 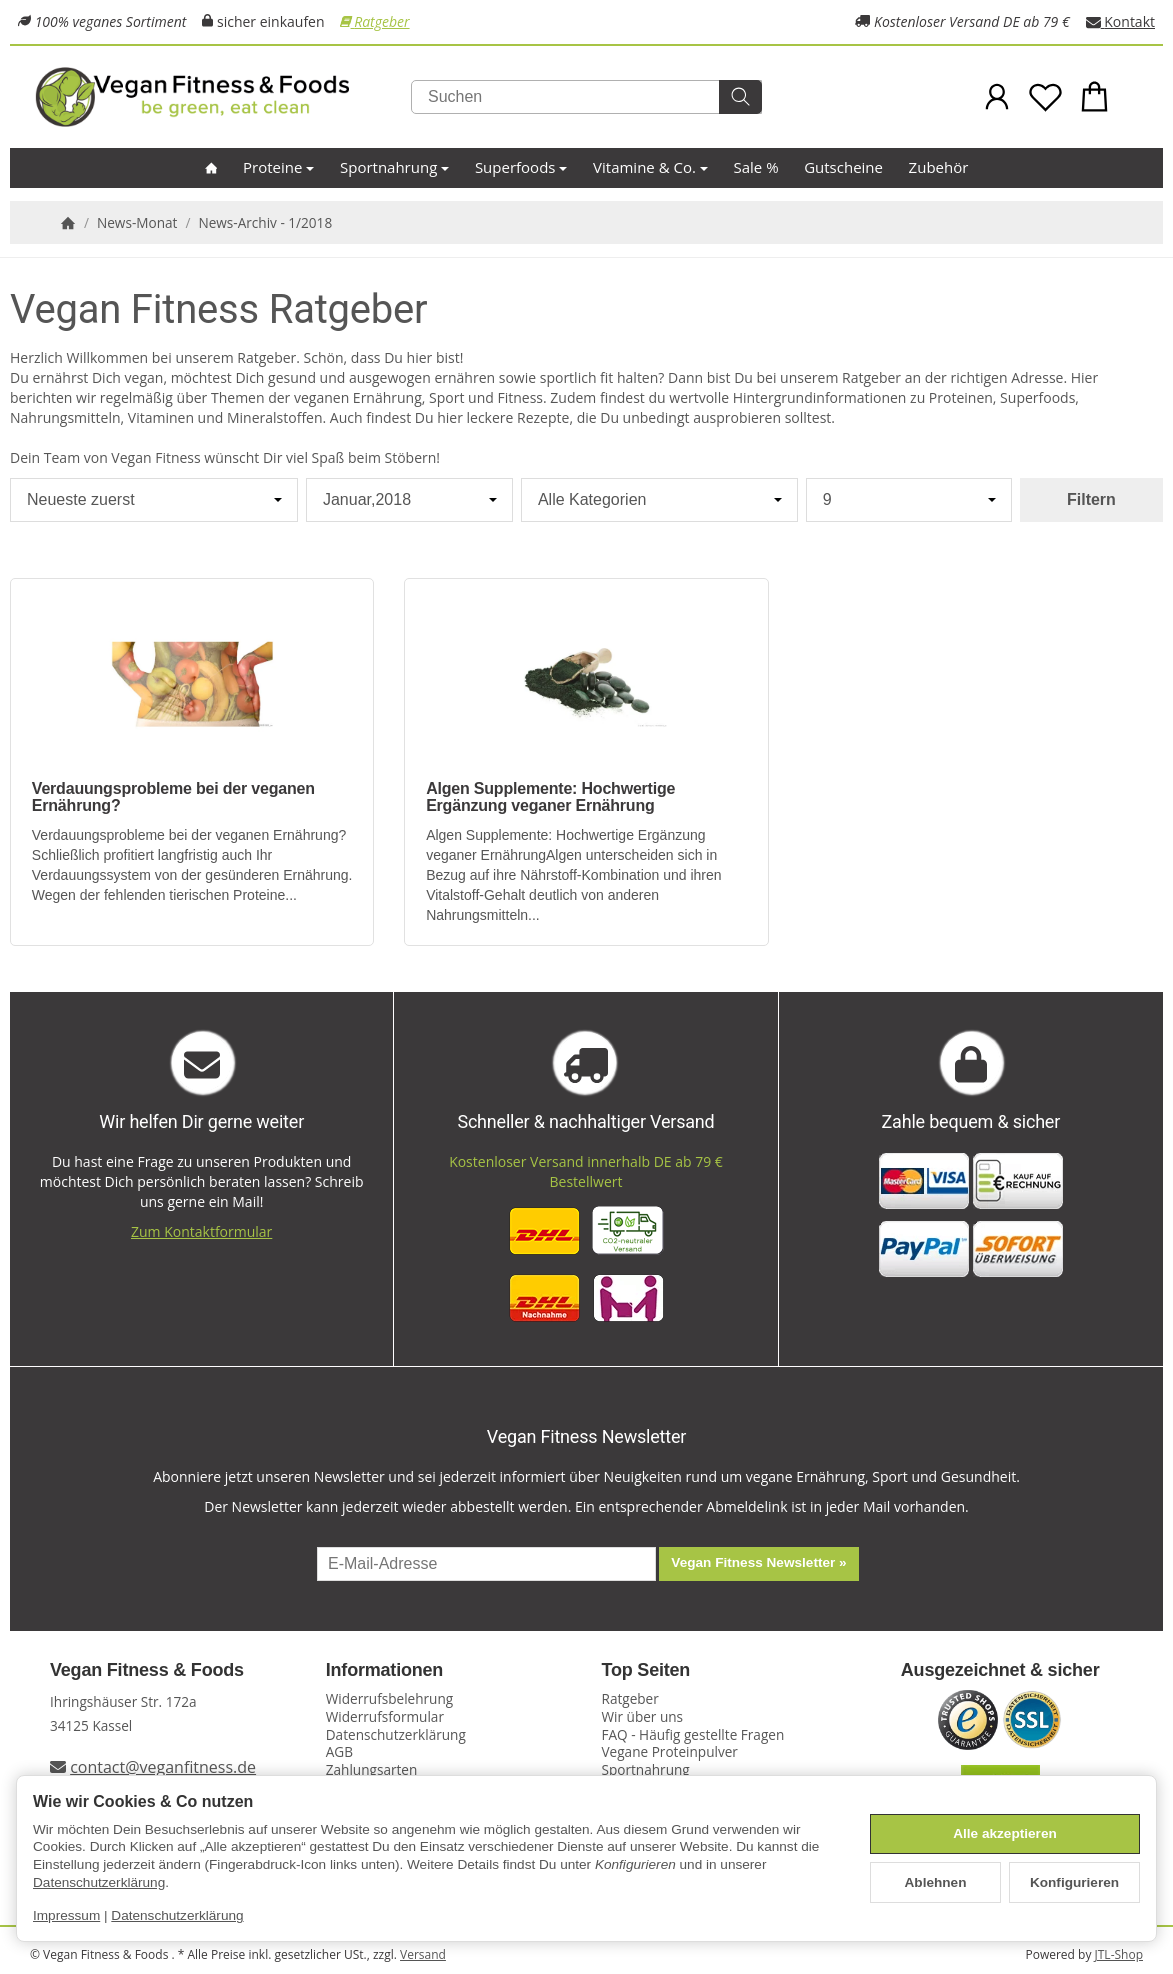 I want to click on Superfoods, so click(x=521, y=167).